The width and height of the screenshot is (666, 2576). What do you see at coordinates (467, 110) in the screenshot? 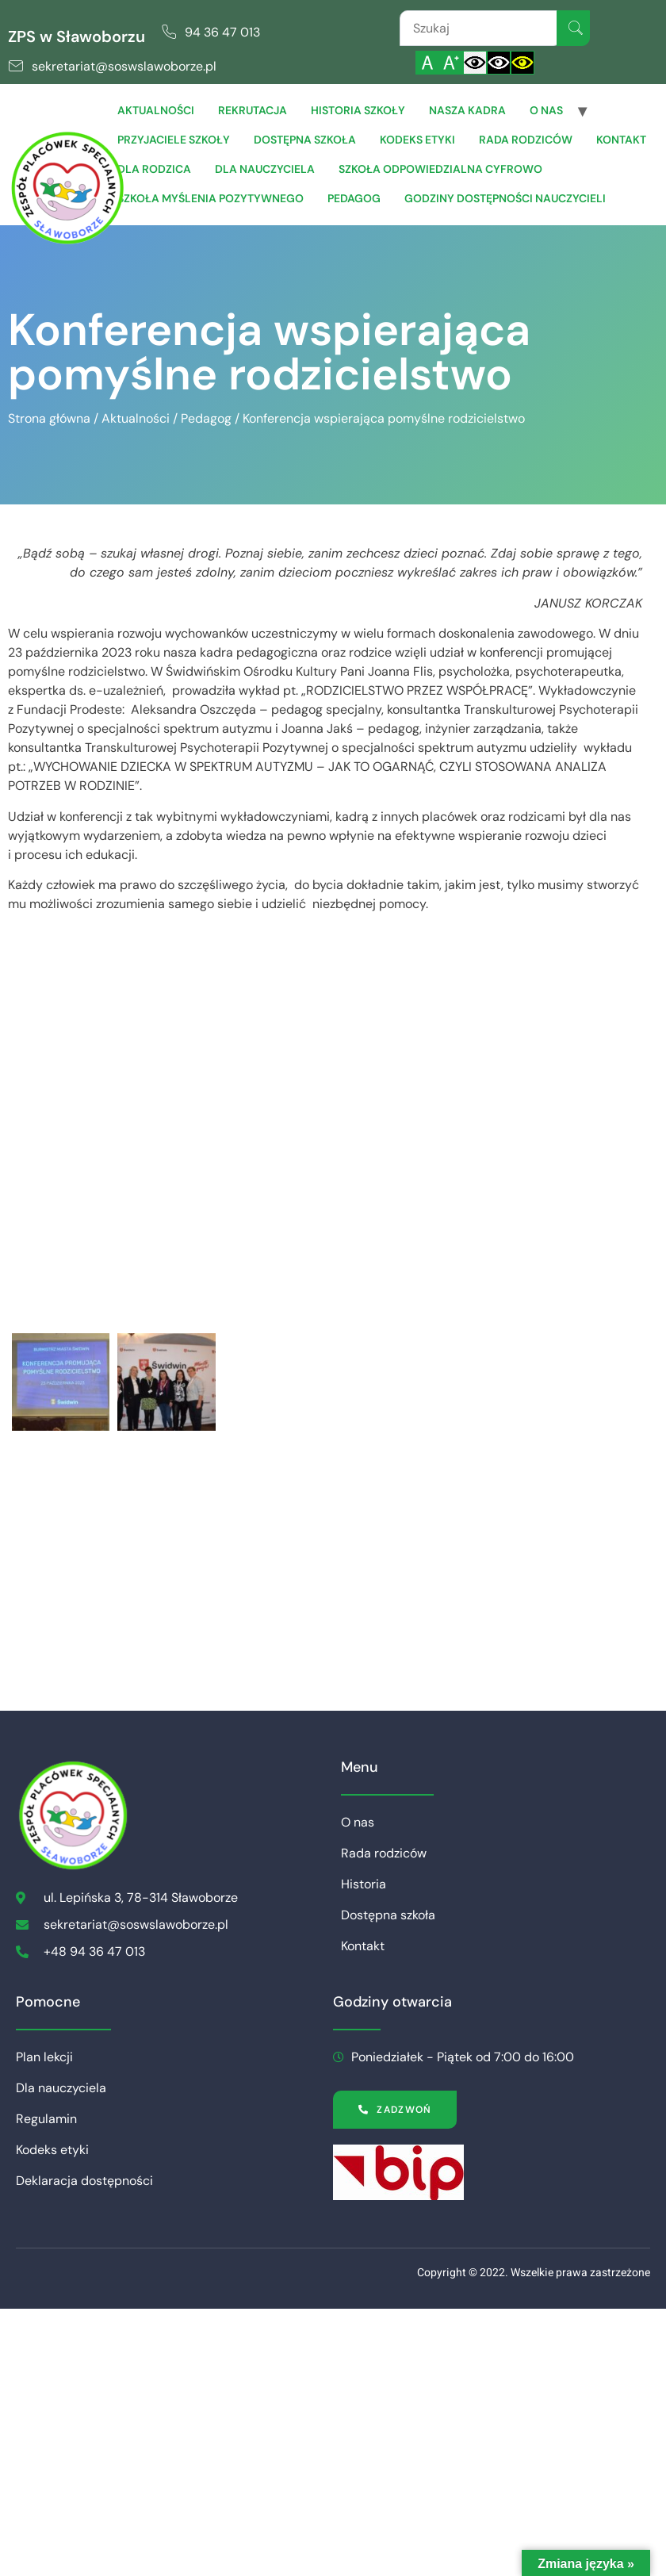
I see `Nasza Kadra` at bounding box center [467, 110].